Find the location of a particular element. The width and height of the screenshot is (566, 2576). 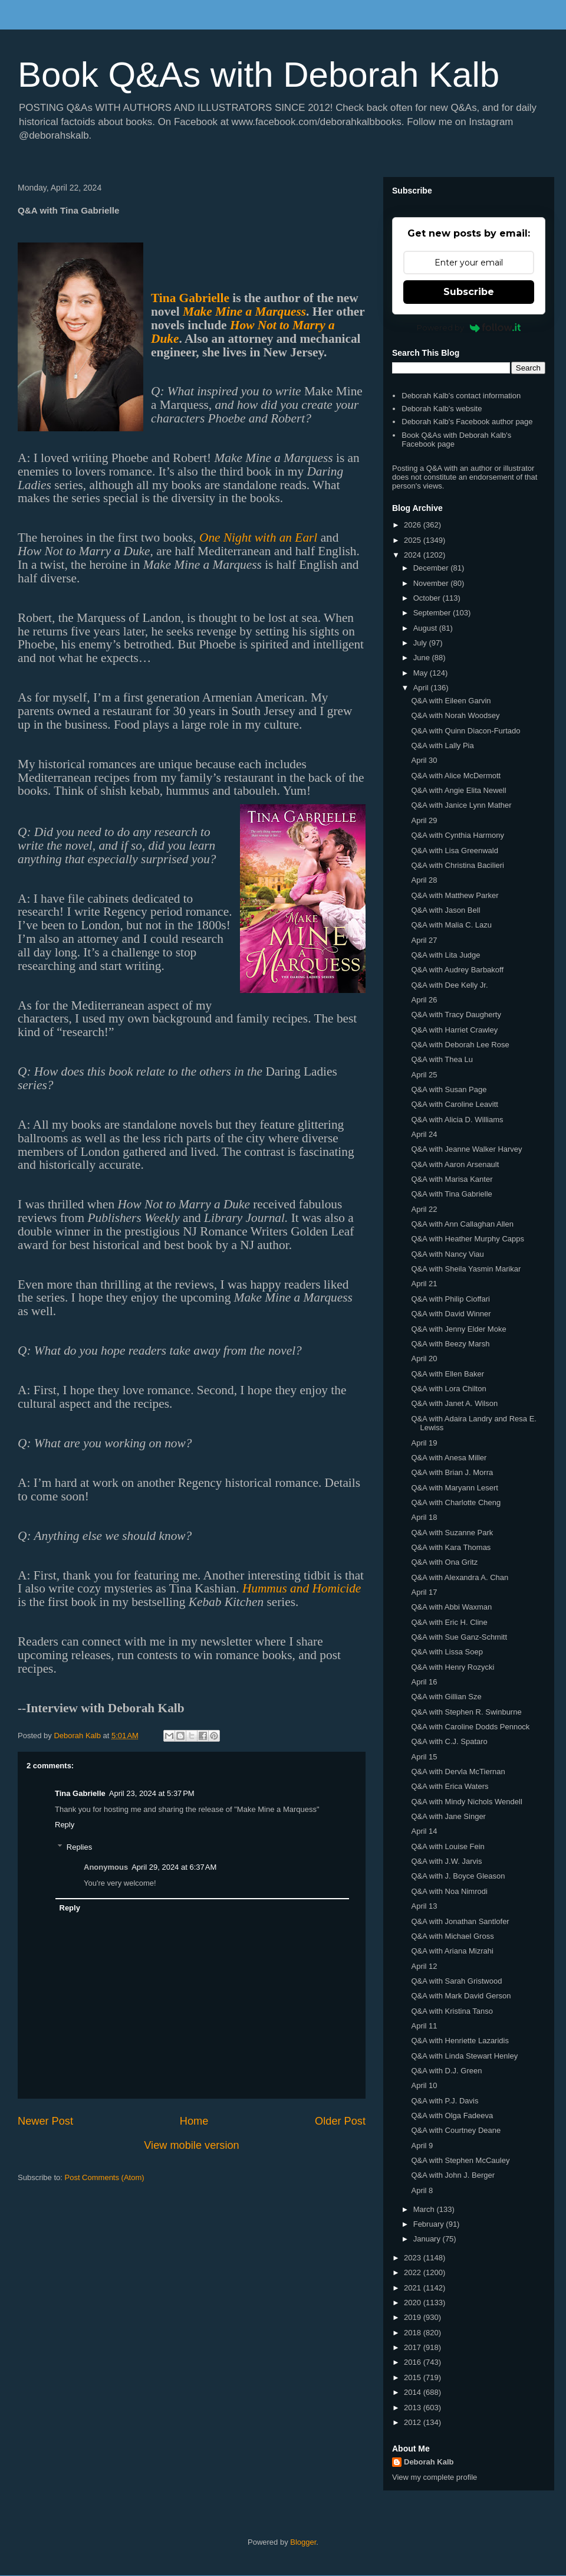

Q&A with Kara Thomas is located at coordinates (451, 1547).